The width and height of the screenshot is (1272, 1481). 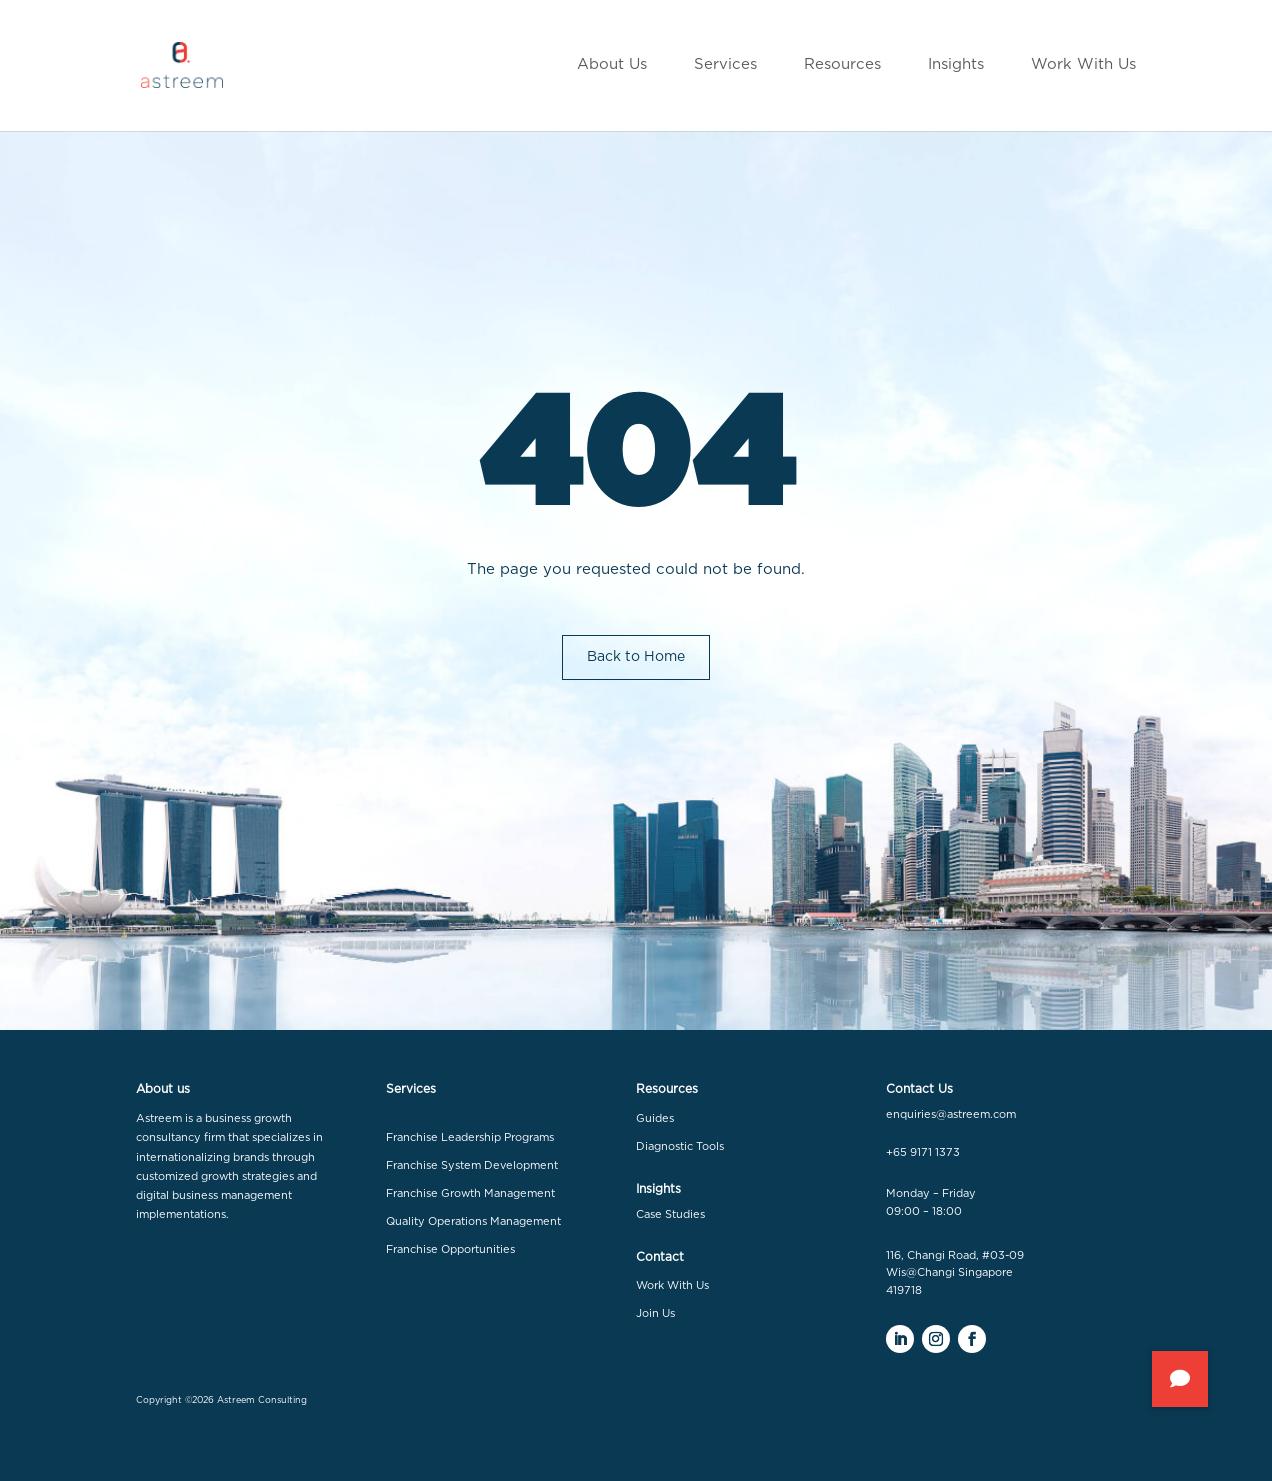 I want to click on Franchise Opportunities, so click(x=450, y=1249).